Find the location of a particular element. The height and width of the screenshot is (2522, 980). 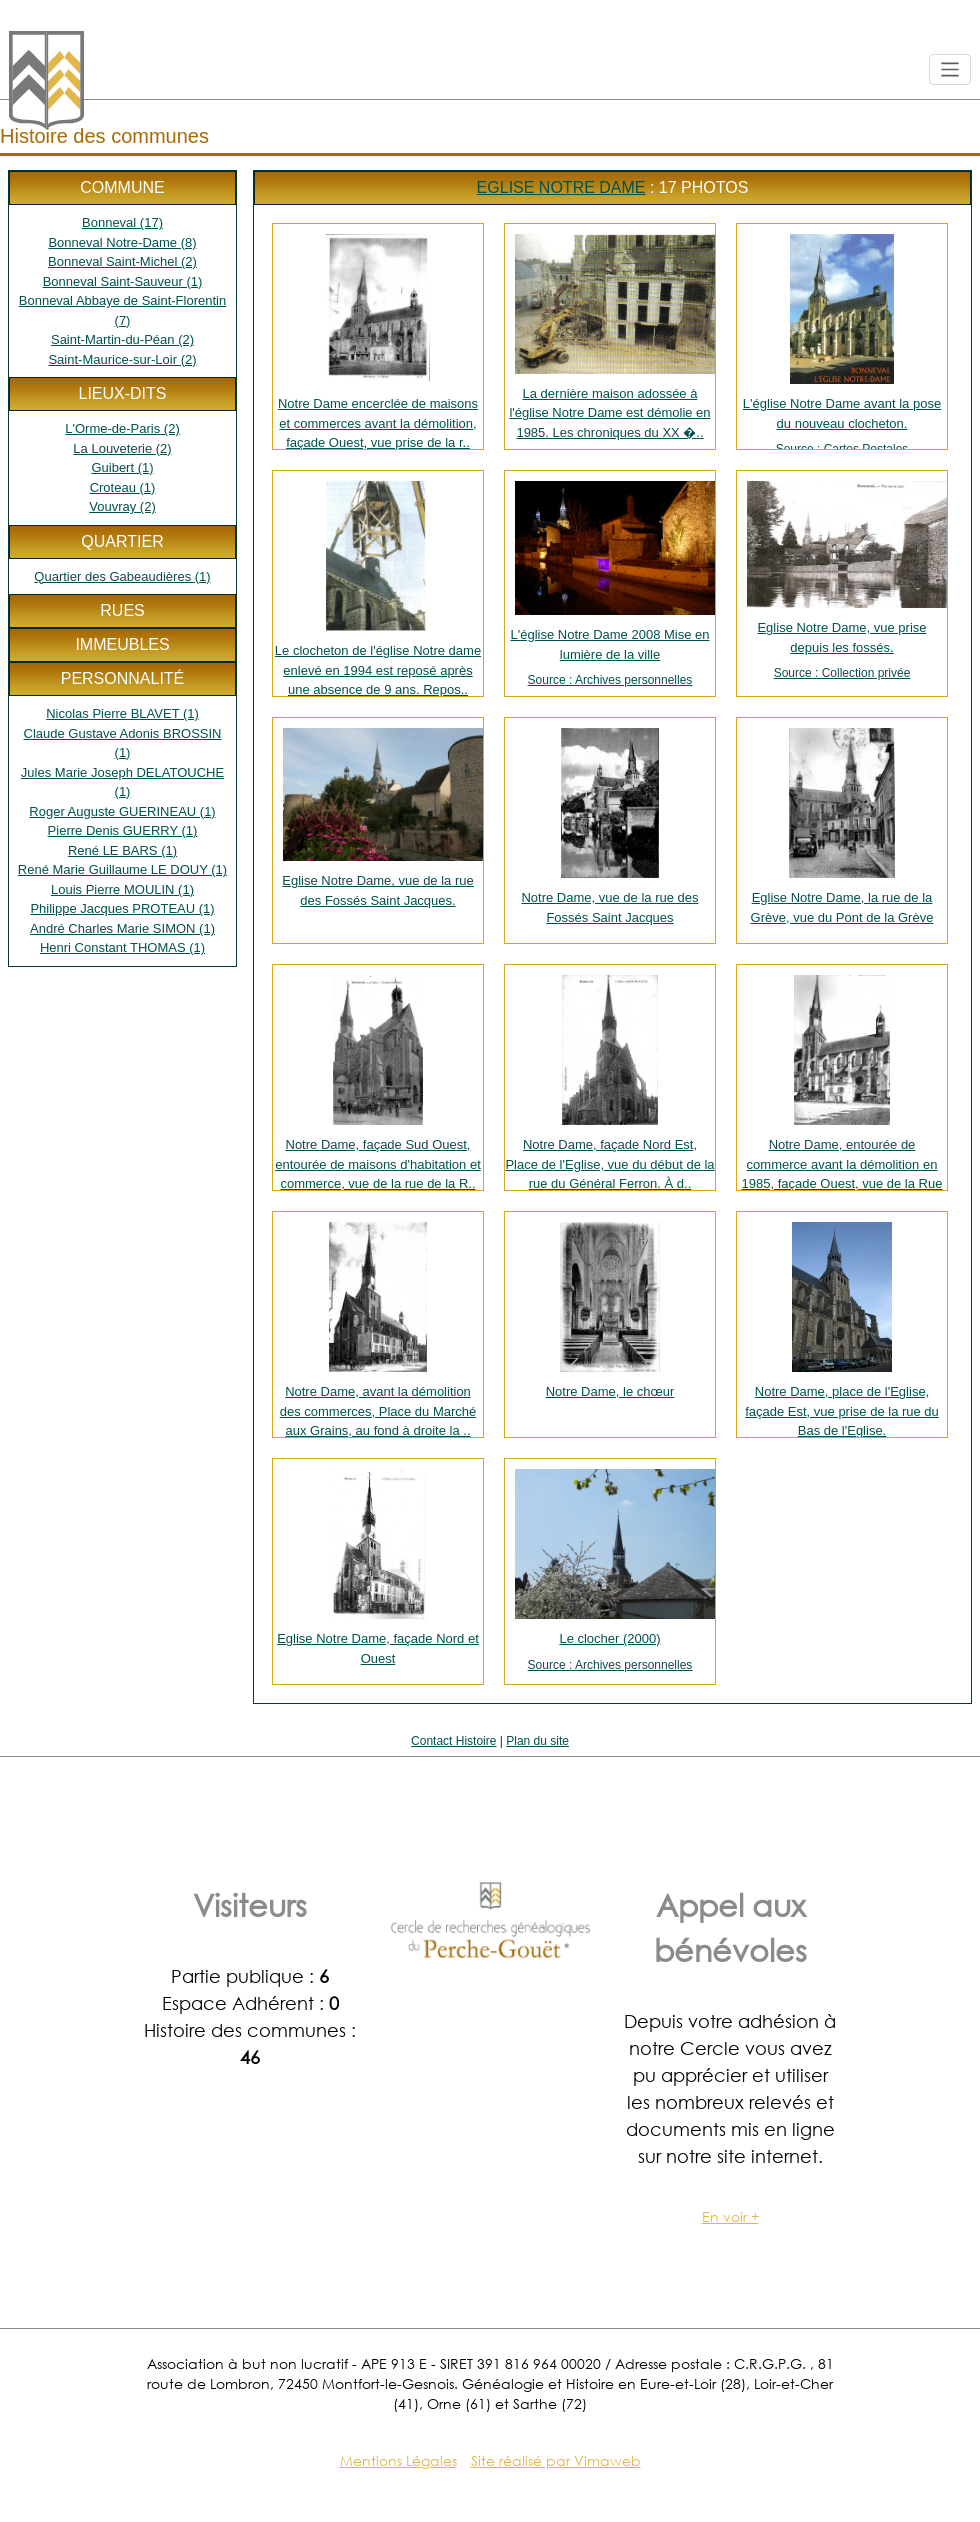

René Marie Guillaume LE DOUY (1) is located at coordinates (122, 869).